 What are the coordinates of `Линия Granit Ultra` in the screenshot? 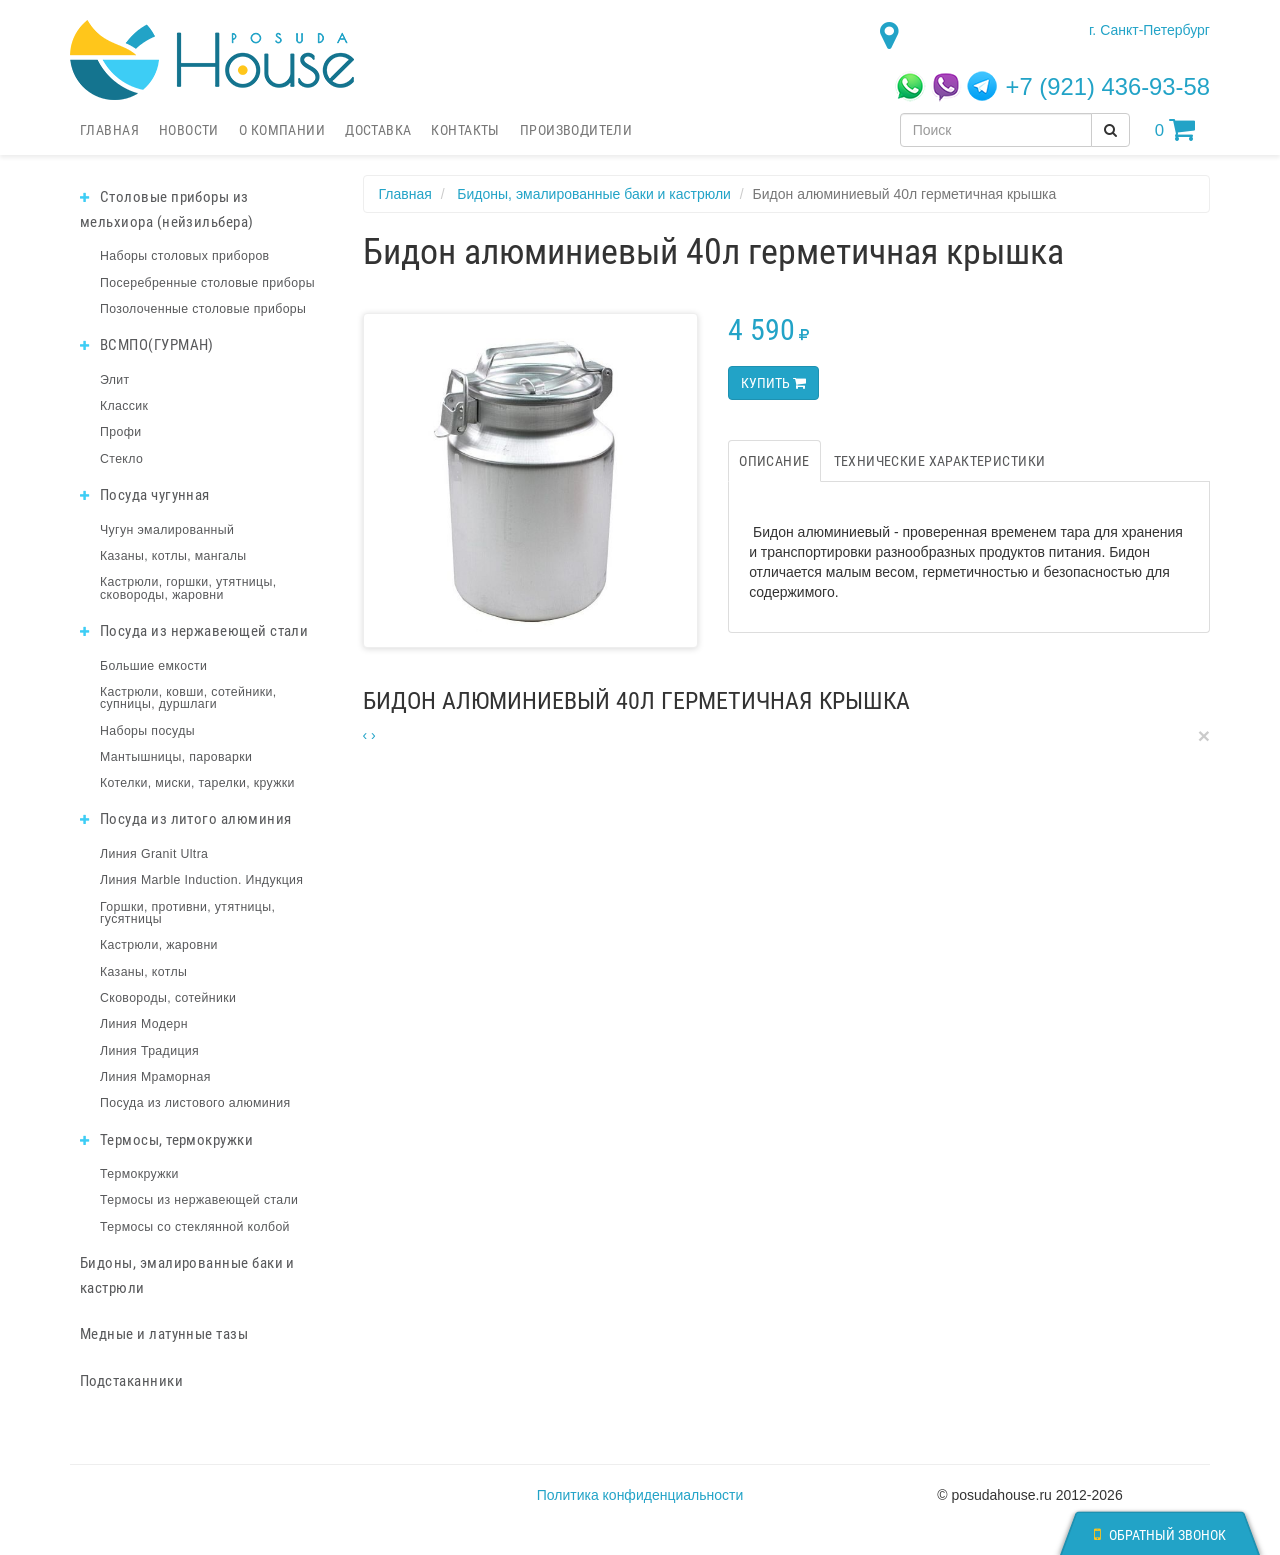 It's located at (154, 854).